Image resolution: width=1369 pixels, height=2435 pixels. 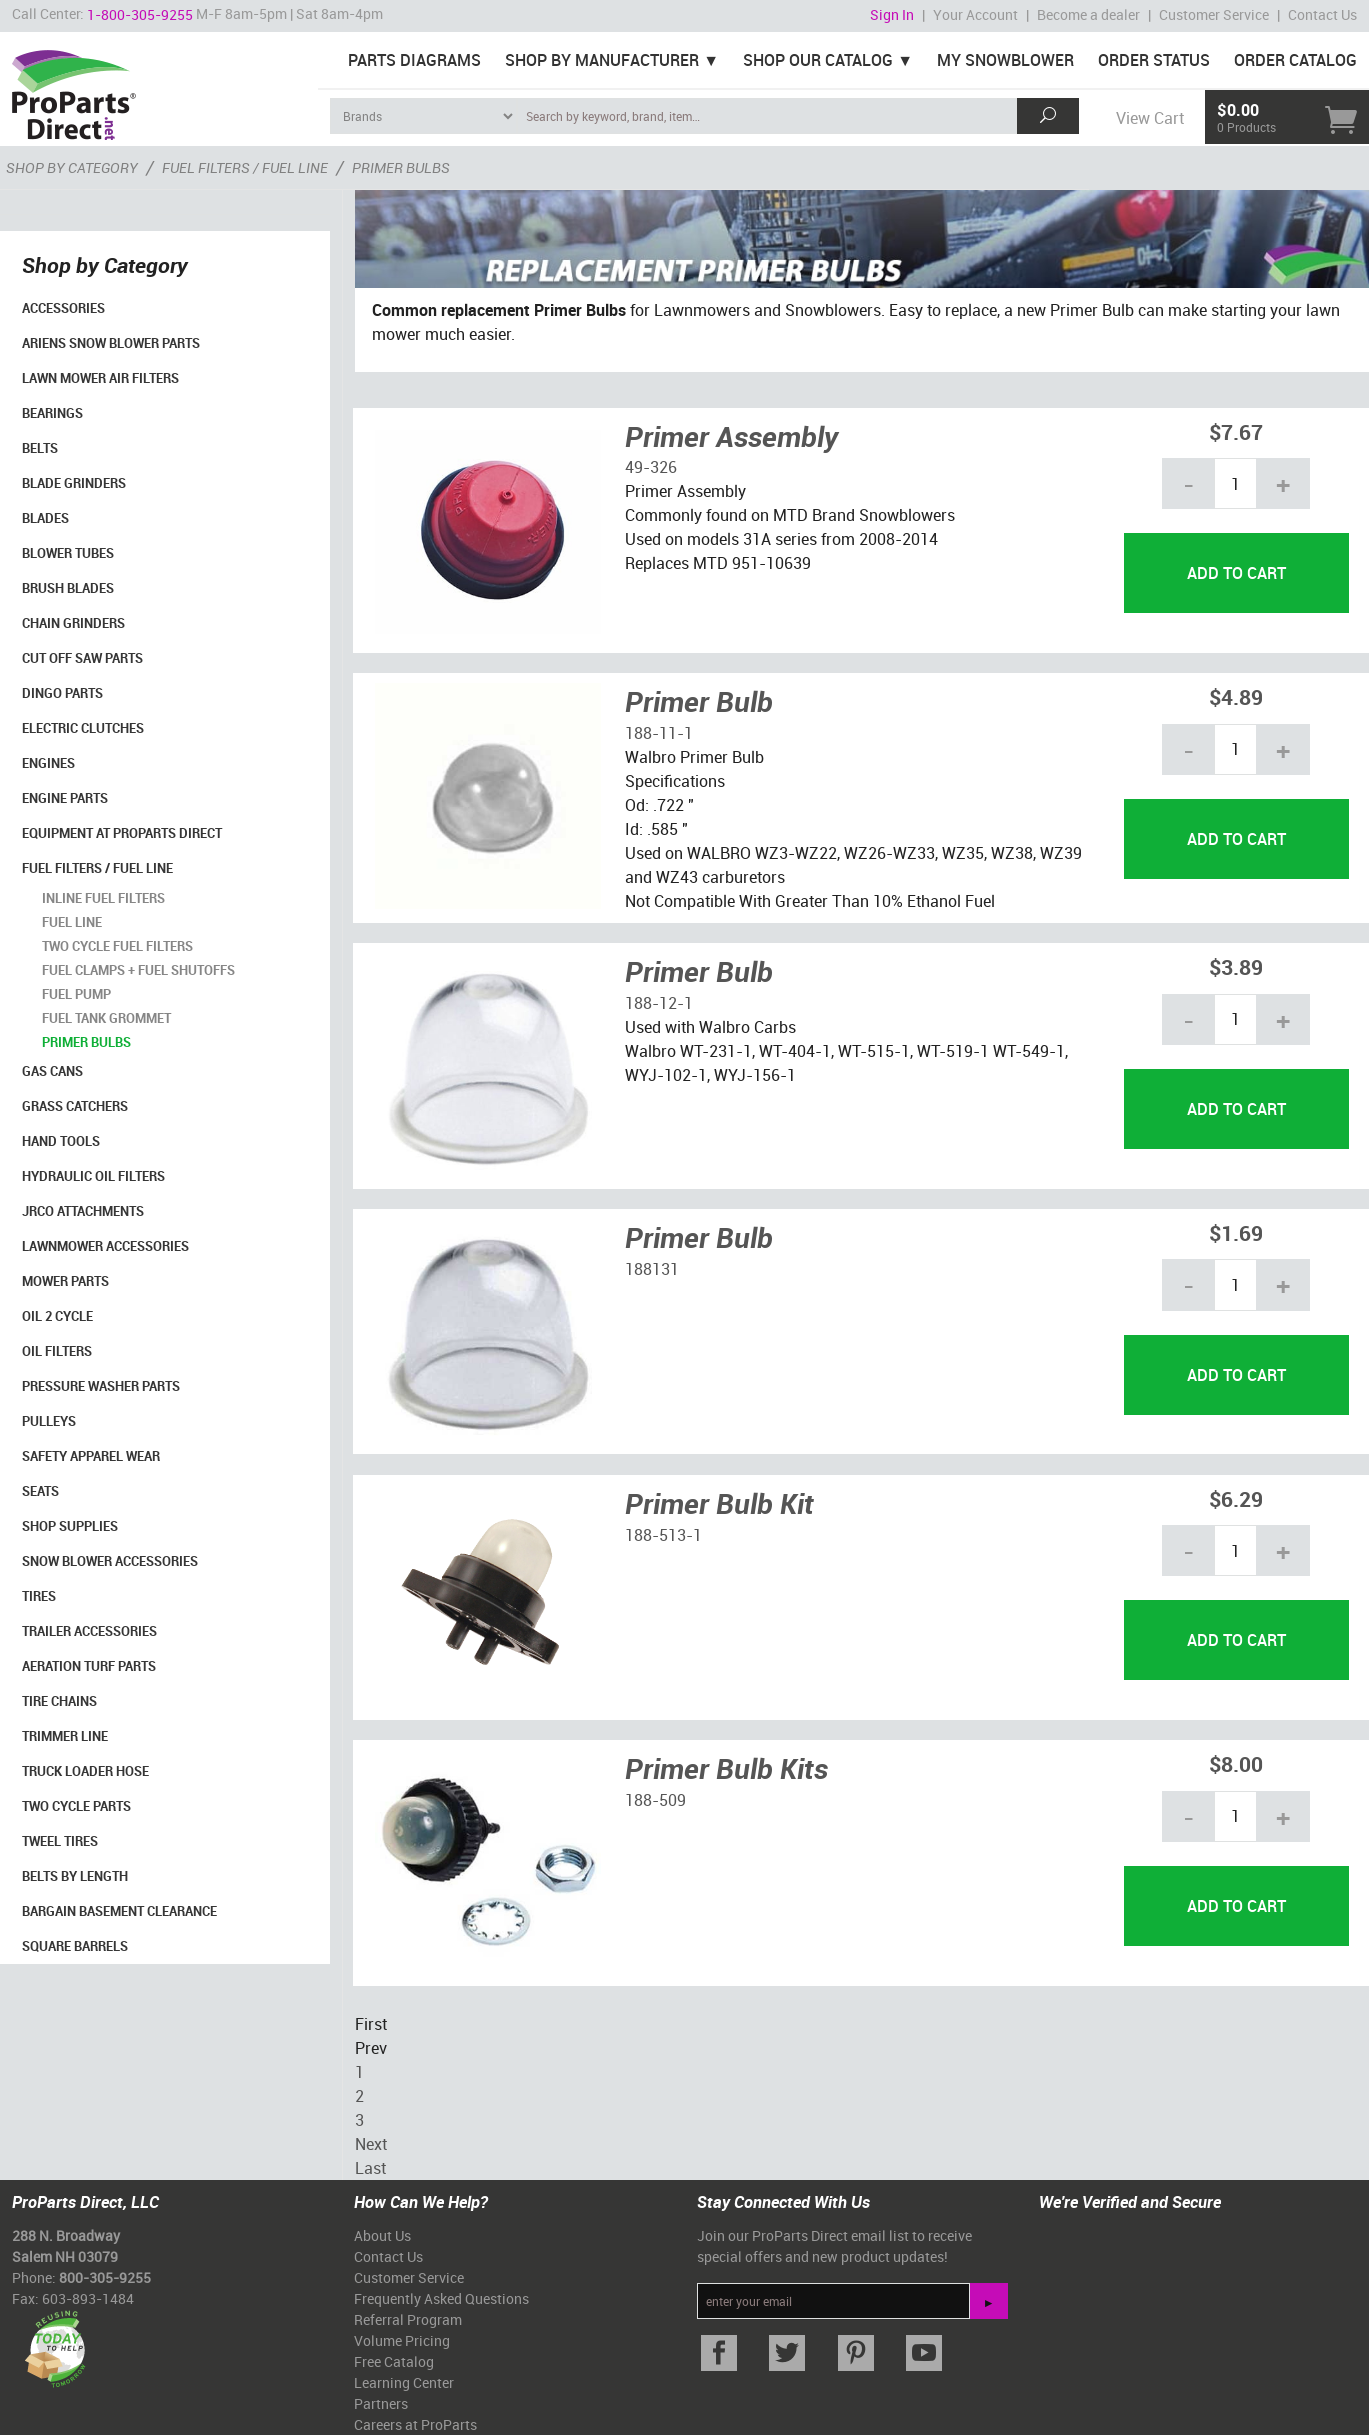 I want to click on Free Catalog, so click(x=394, y=2361).